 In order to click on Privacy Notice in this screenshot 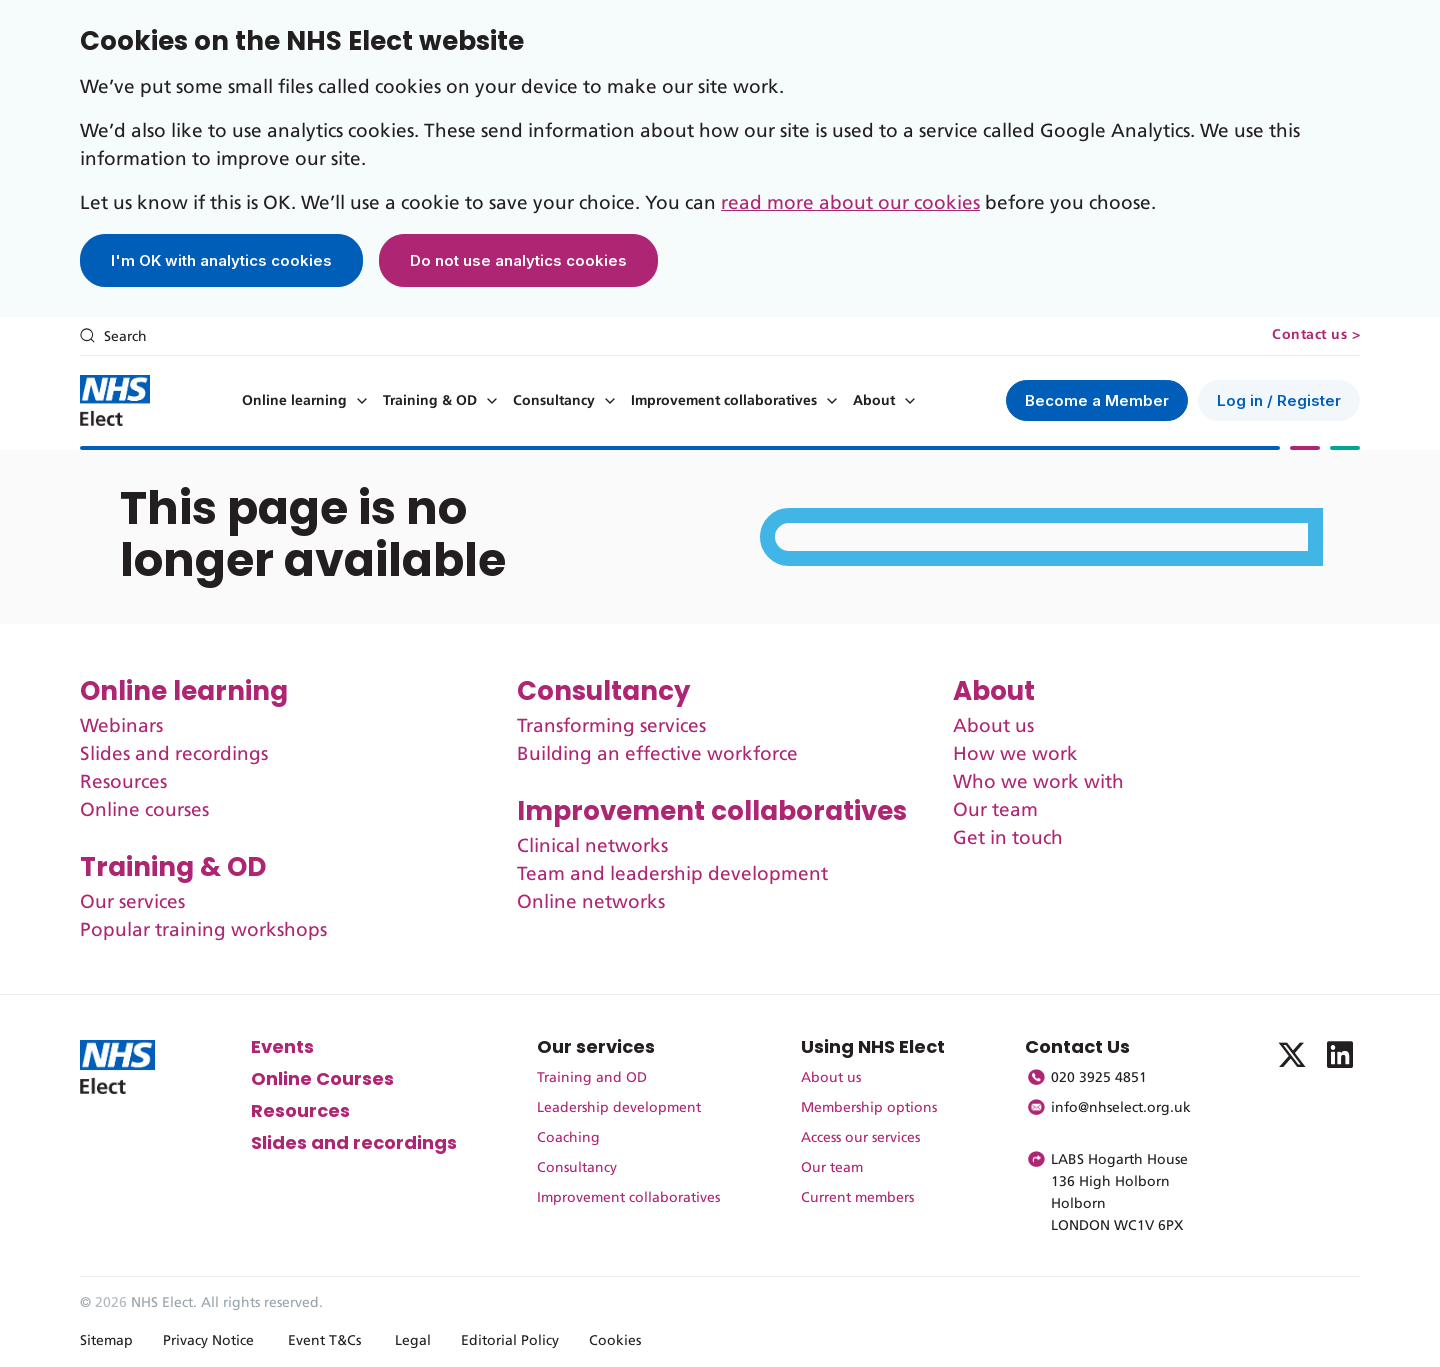, I will do `click(208, 1341)`.